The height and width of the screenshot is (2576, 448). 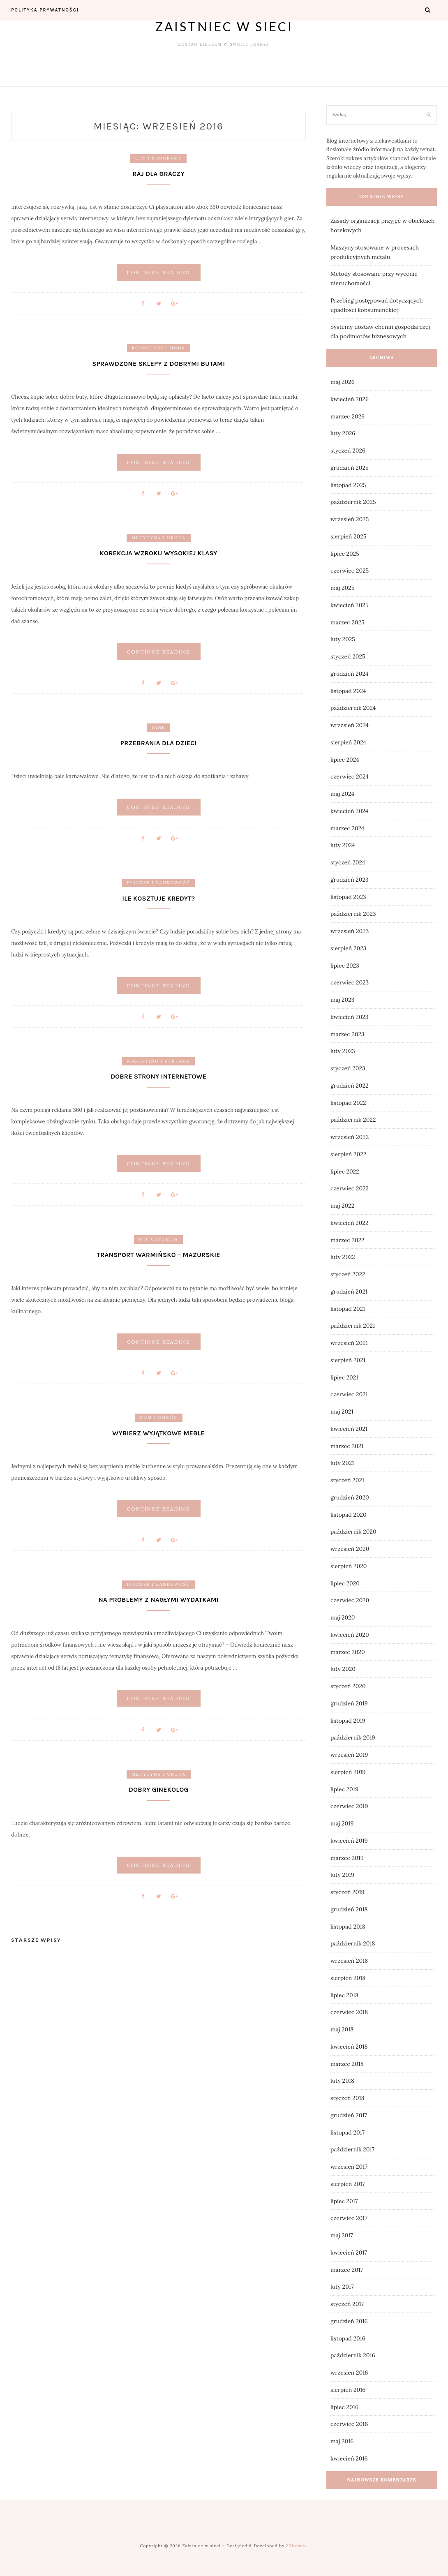 What do you see at coordinates (45, 10) in the screenshot?
I see `Polityka prywatności` at bounding box center [45, 10].